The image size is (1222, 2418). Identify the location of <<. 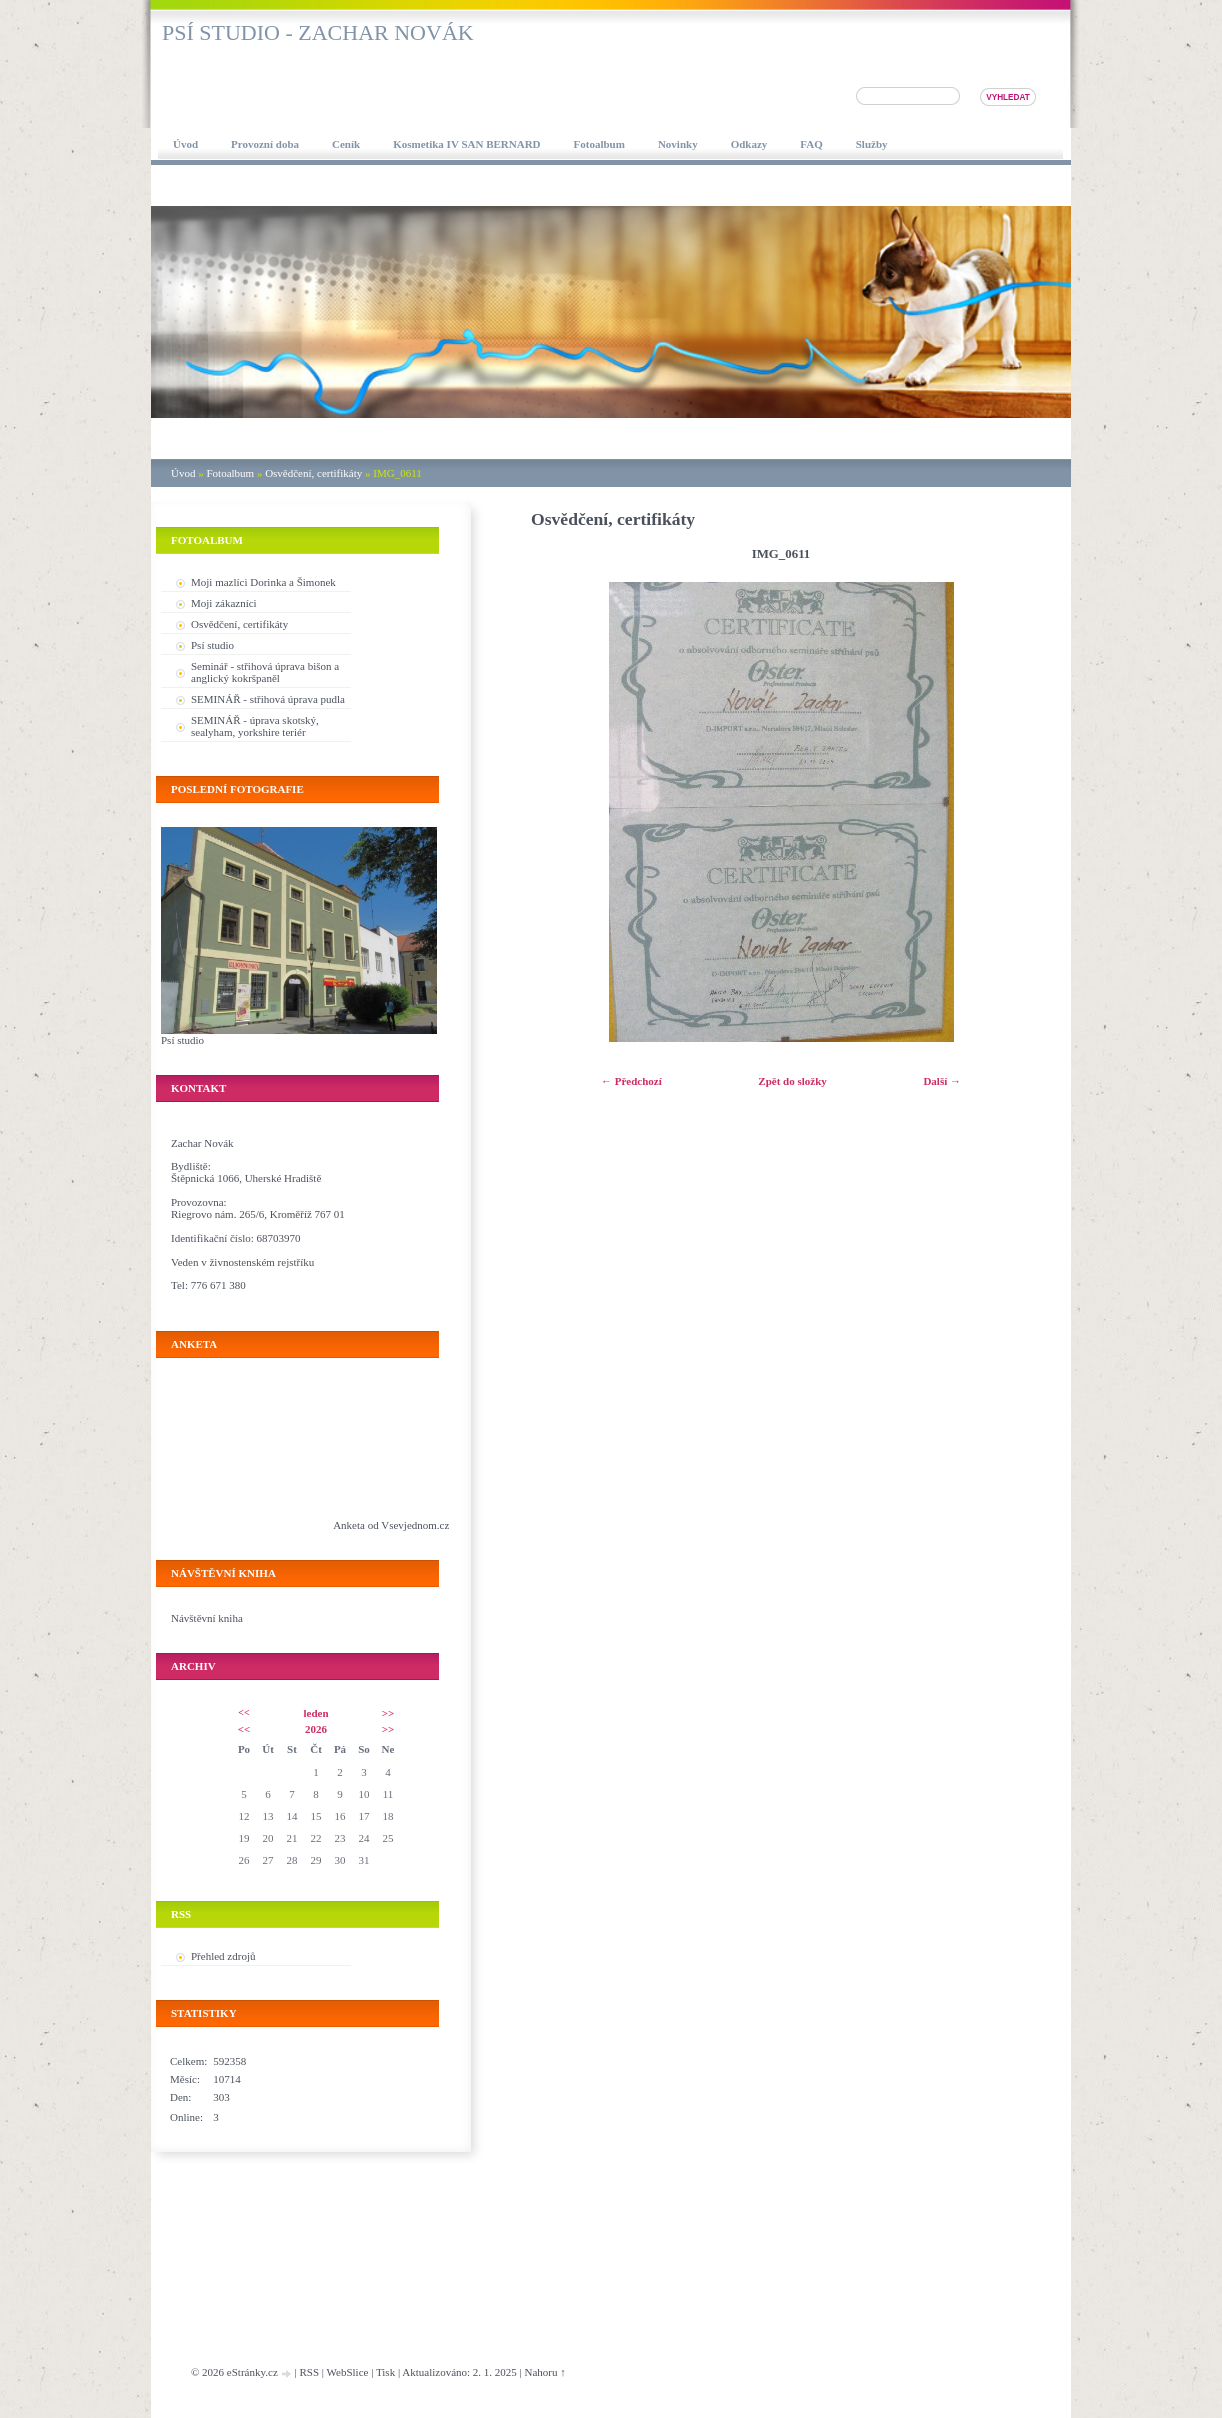
(243, 1712).